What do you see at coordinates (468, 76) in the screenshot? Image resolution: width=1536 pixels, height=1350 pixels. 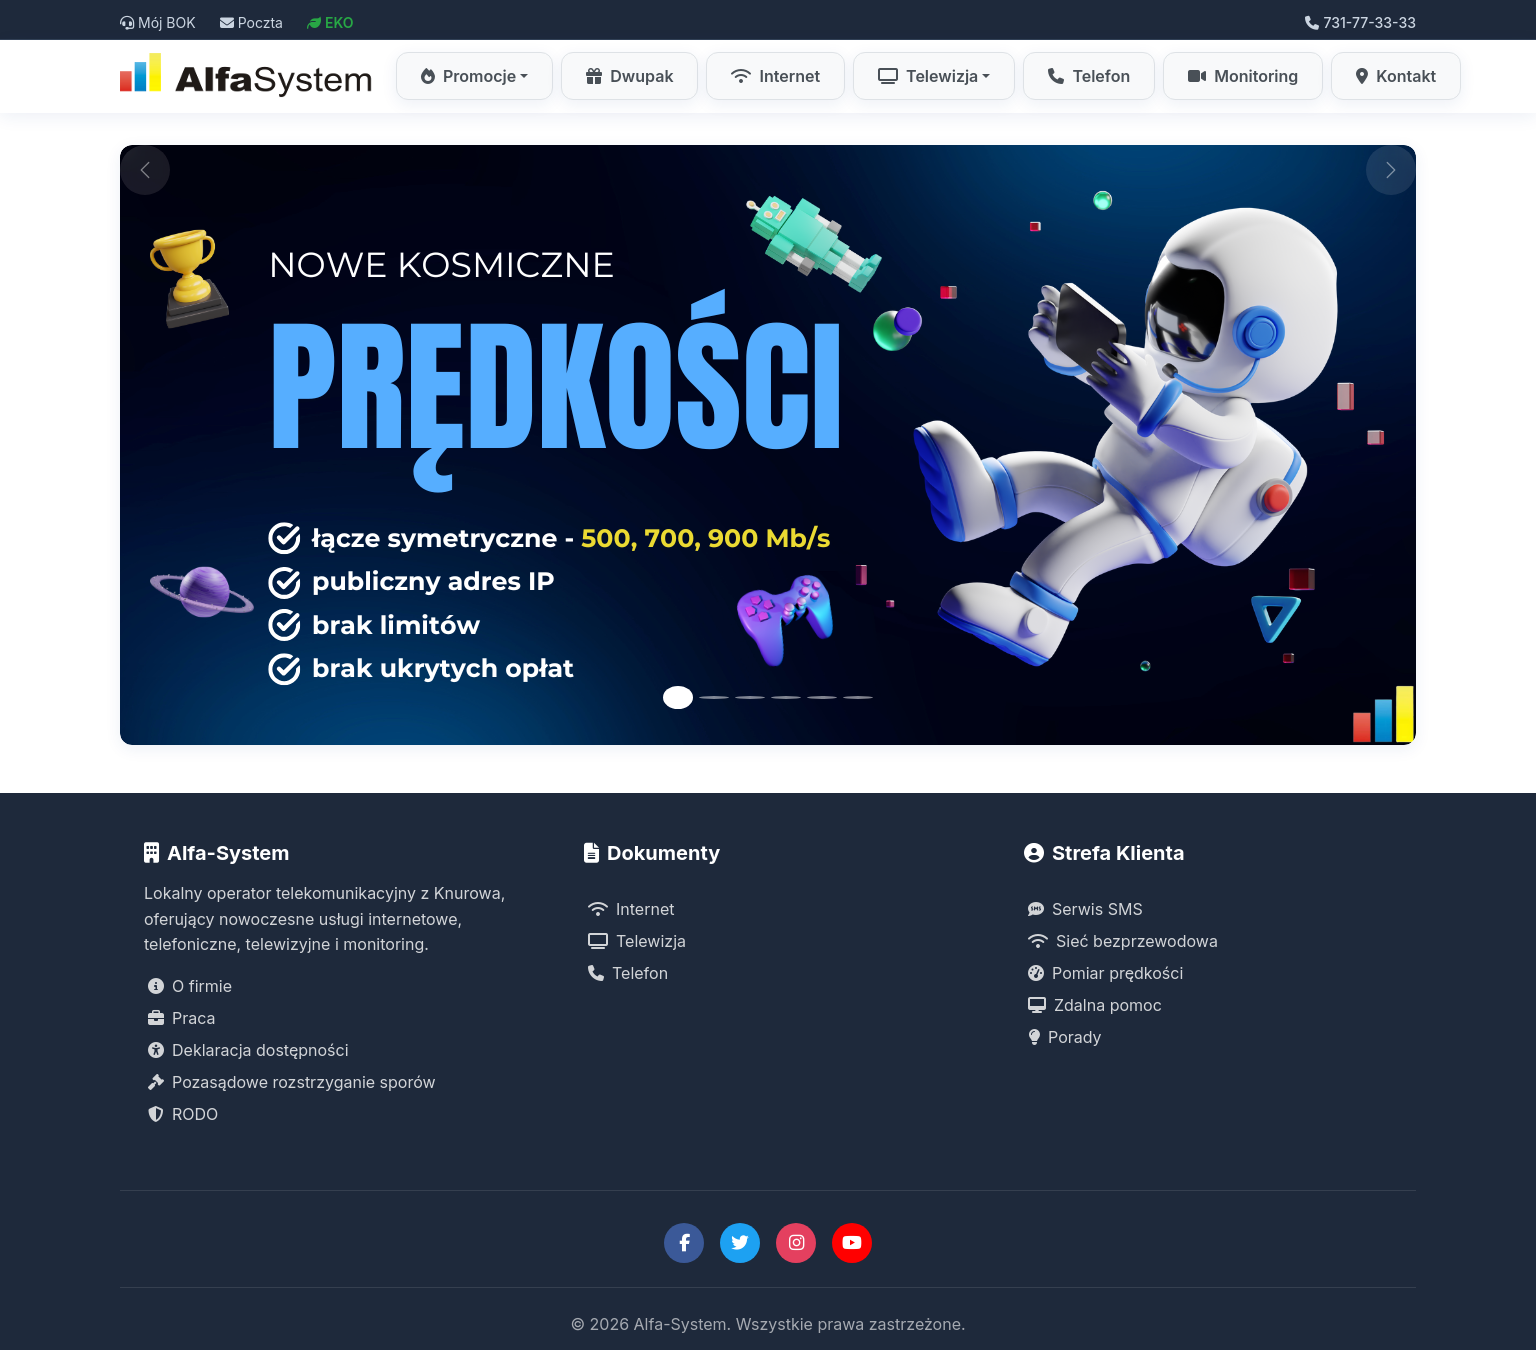 I see `Promocje` at bounding box center [468, 76].